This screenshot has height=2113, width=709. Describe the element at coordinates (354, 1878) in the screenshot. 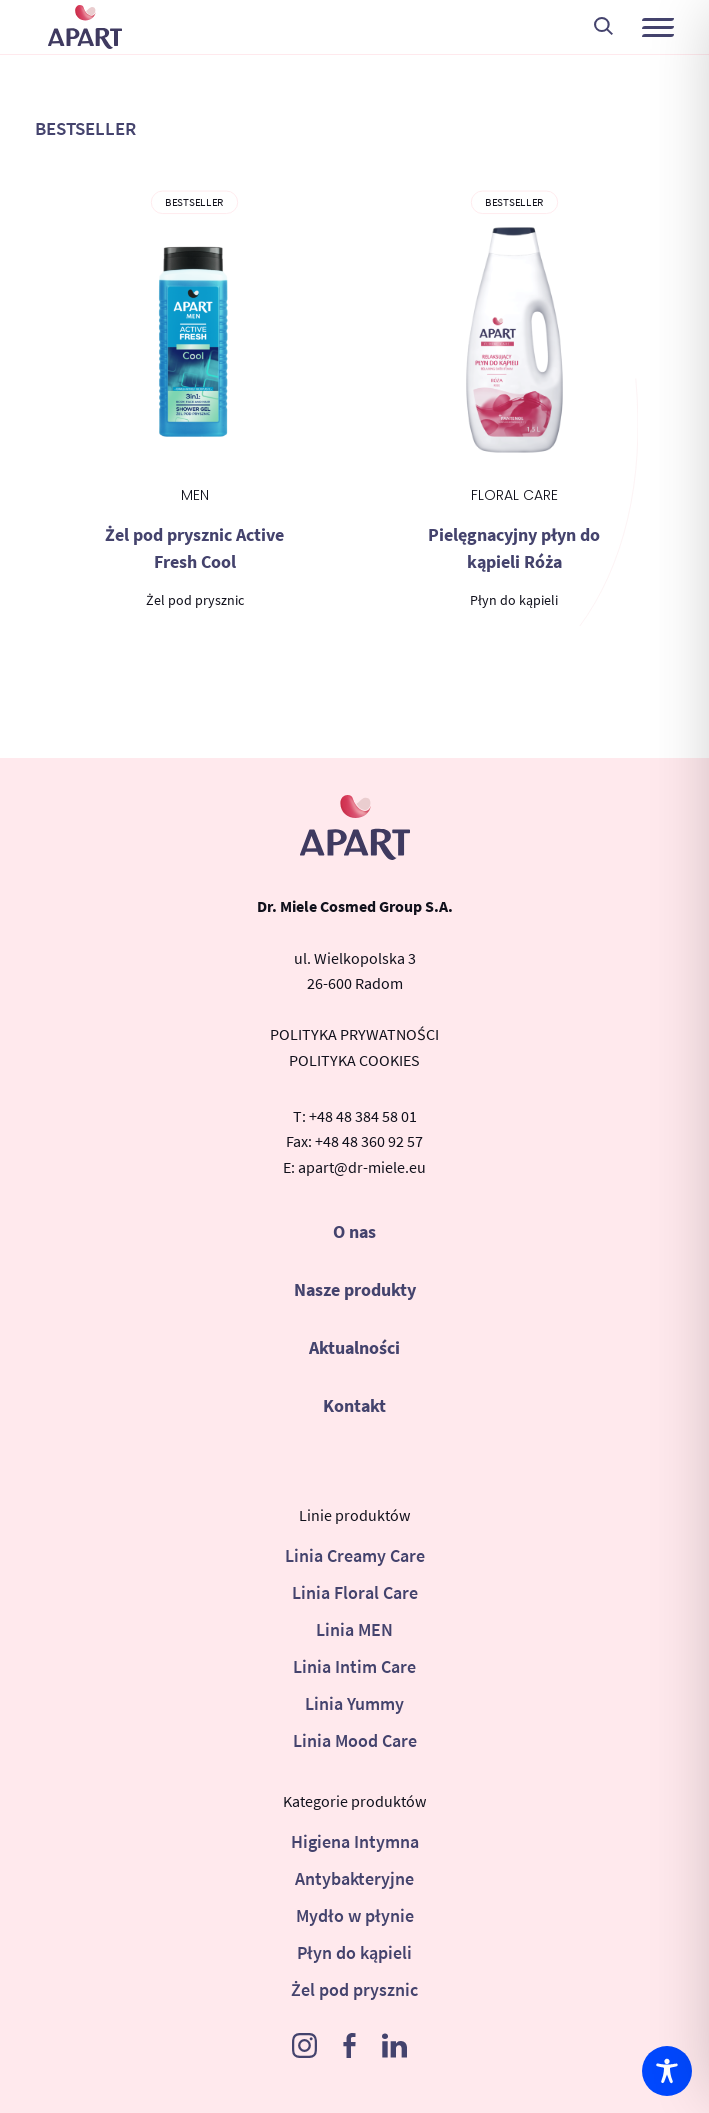

I see `Antybakteryjne` at that location.